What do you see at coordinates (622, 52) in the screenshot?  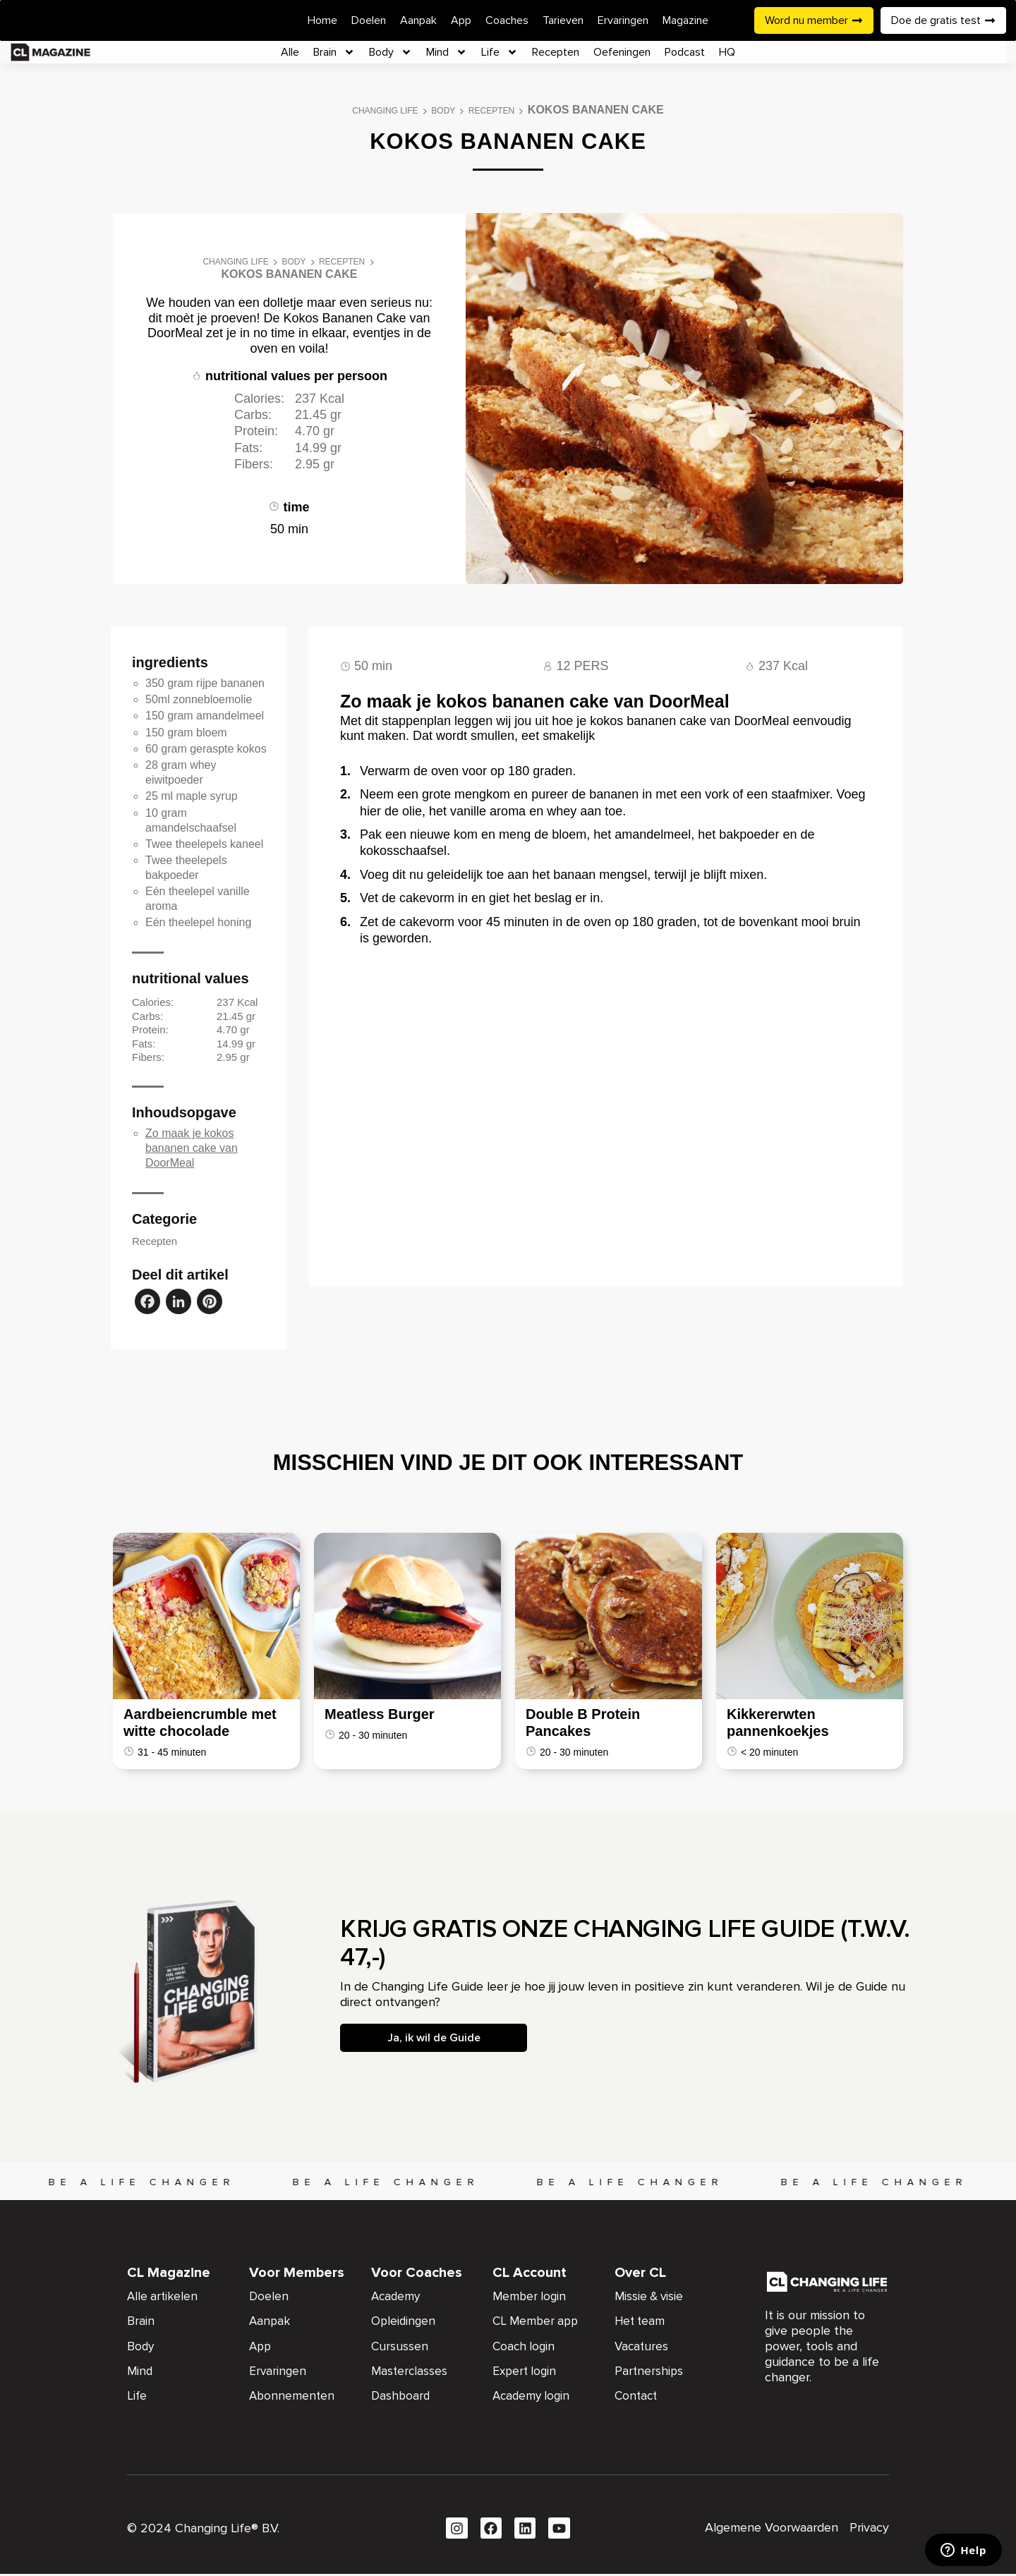 I see `Oefeningen` at bounding box center [622, 52].